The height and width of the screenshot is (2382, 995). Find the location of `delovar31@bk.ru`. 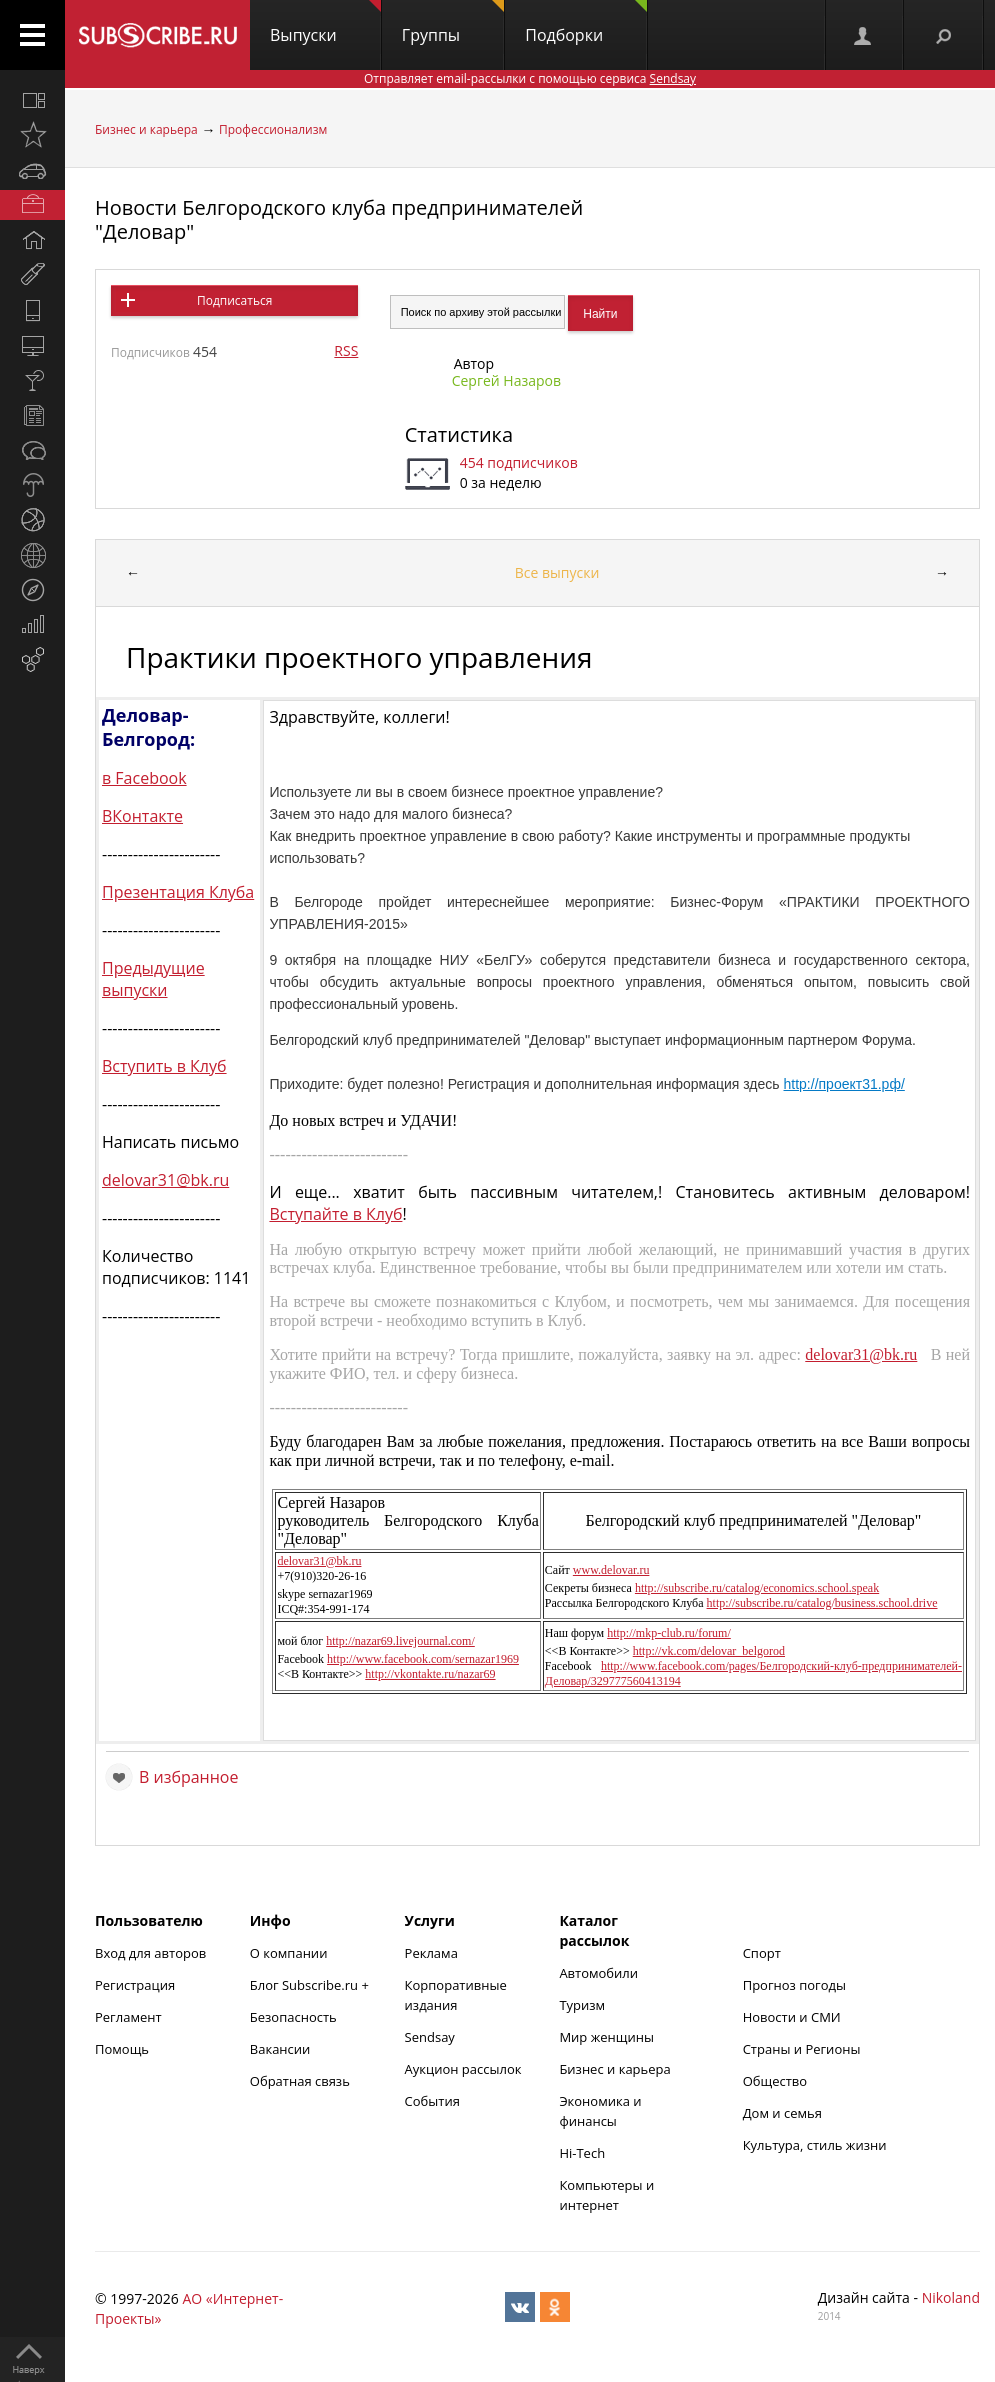

delovar31@bk.ru is located at coordinates (165, 1180).